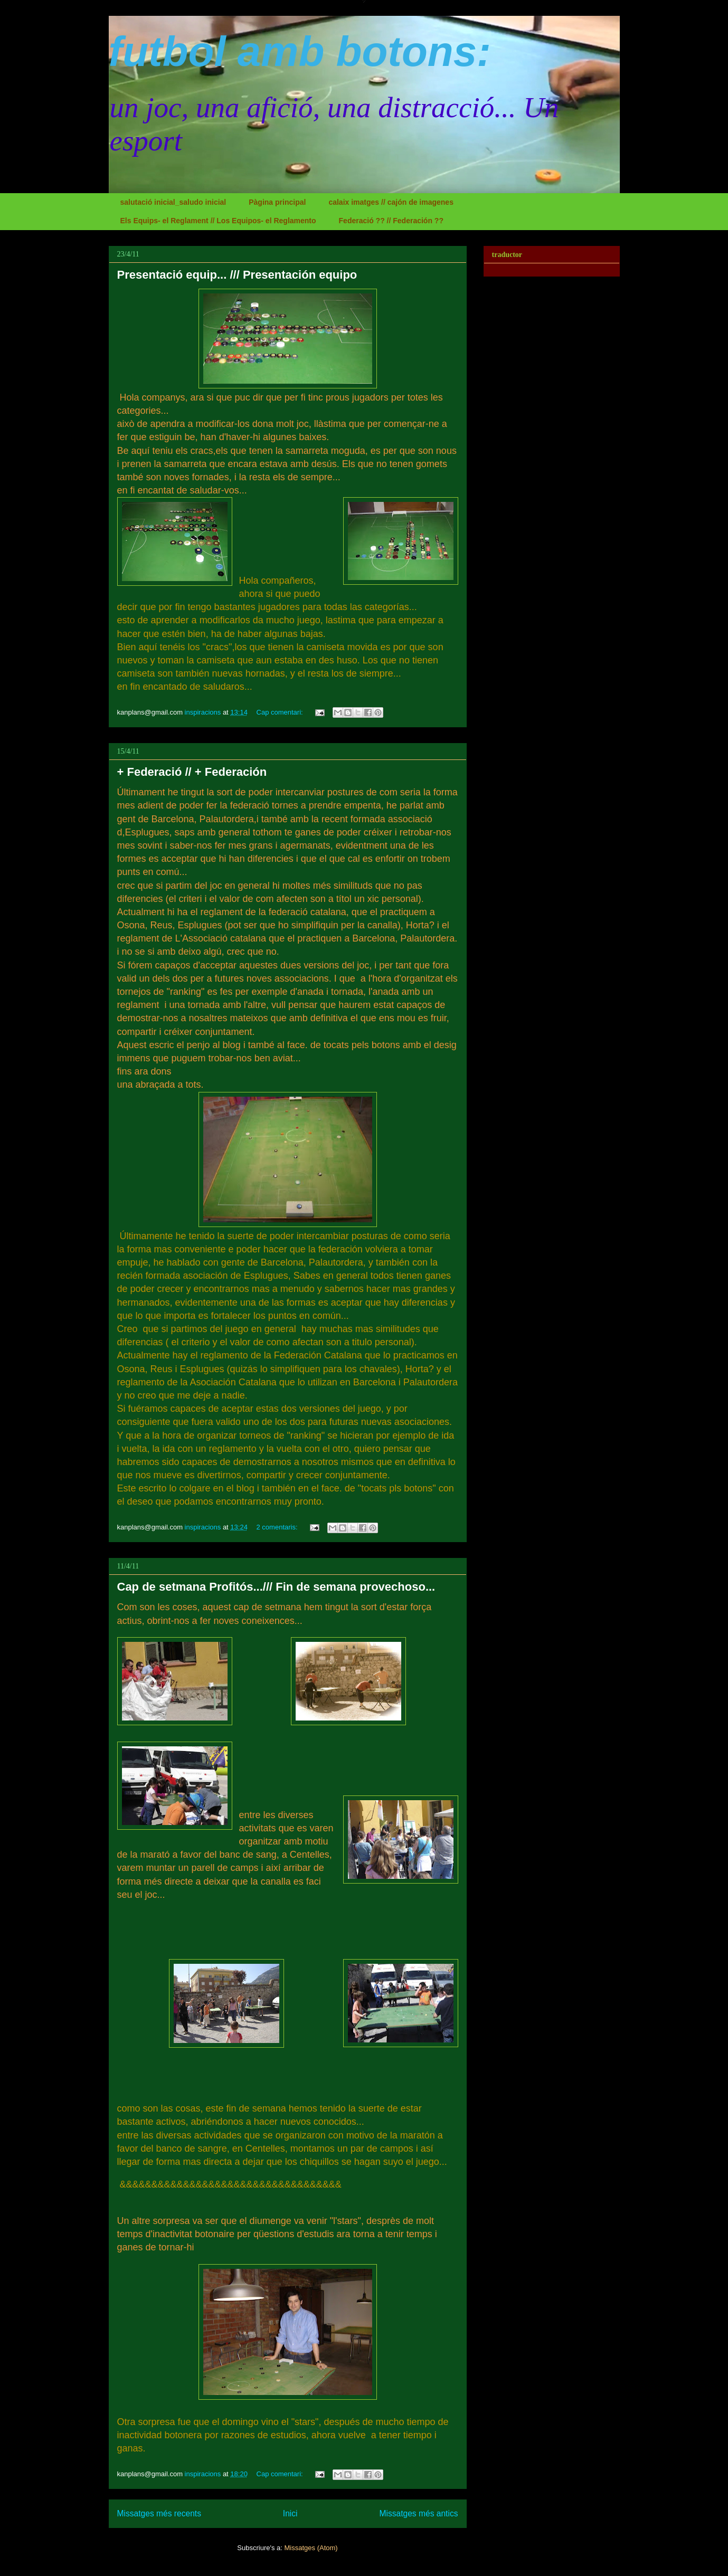 The image size is (728, 2576). I want to click on Cap comentari:, so click(281, 712).